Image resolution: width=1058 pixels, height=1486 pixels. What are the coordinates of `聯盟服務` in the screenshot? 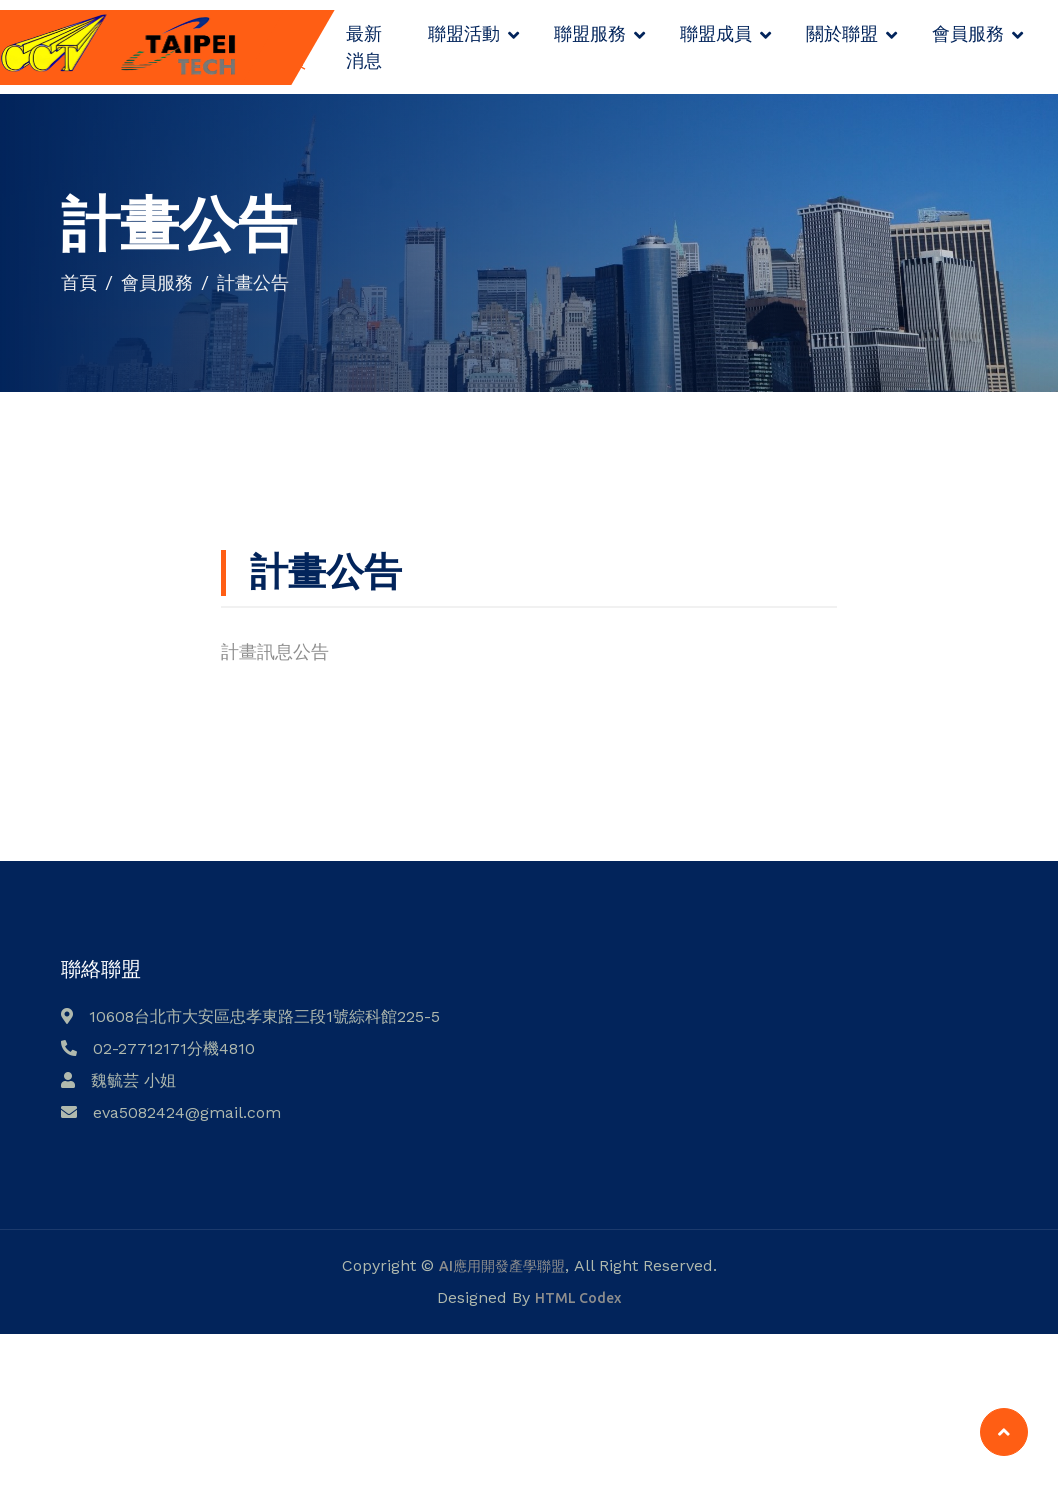 It's located at (590, 33).